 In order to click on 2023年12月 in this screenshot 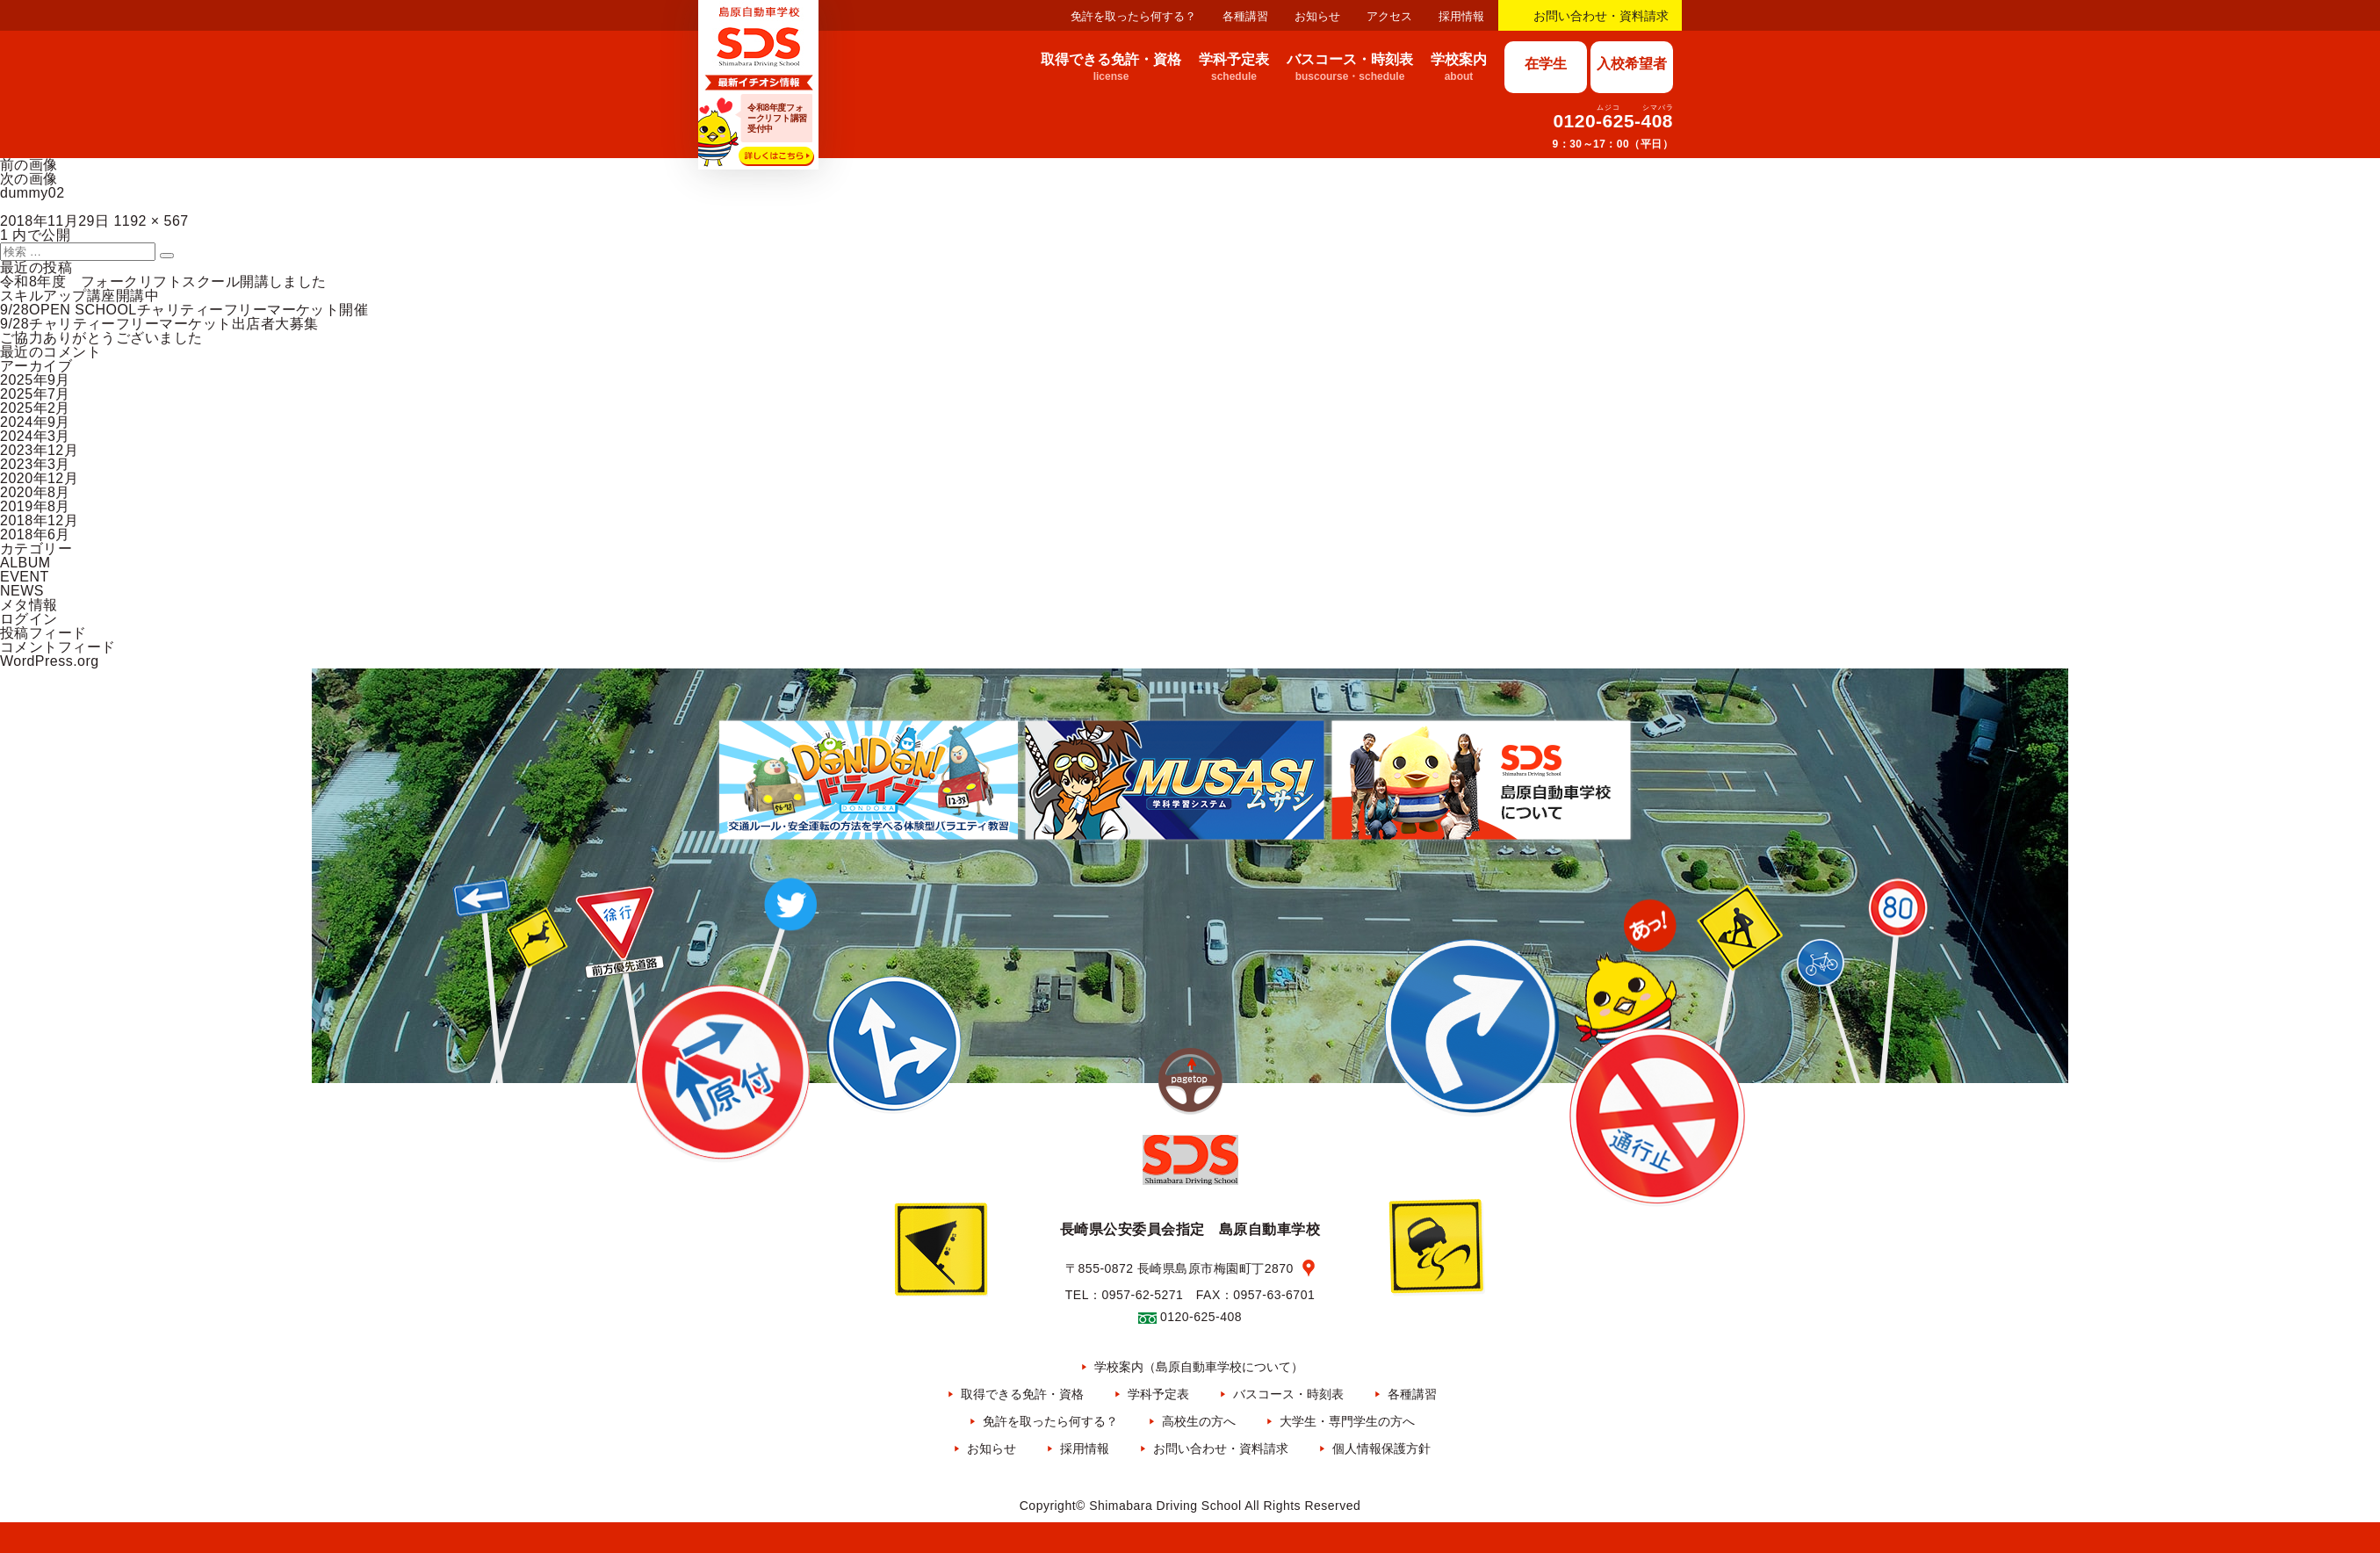, I will do `click(39, 450)`.